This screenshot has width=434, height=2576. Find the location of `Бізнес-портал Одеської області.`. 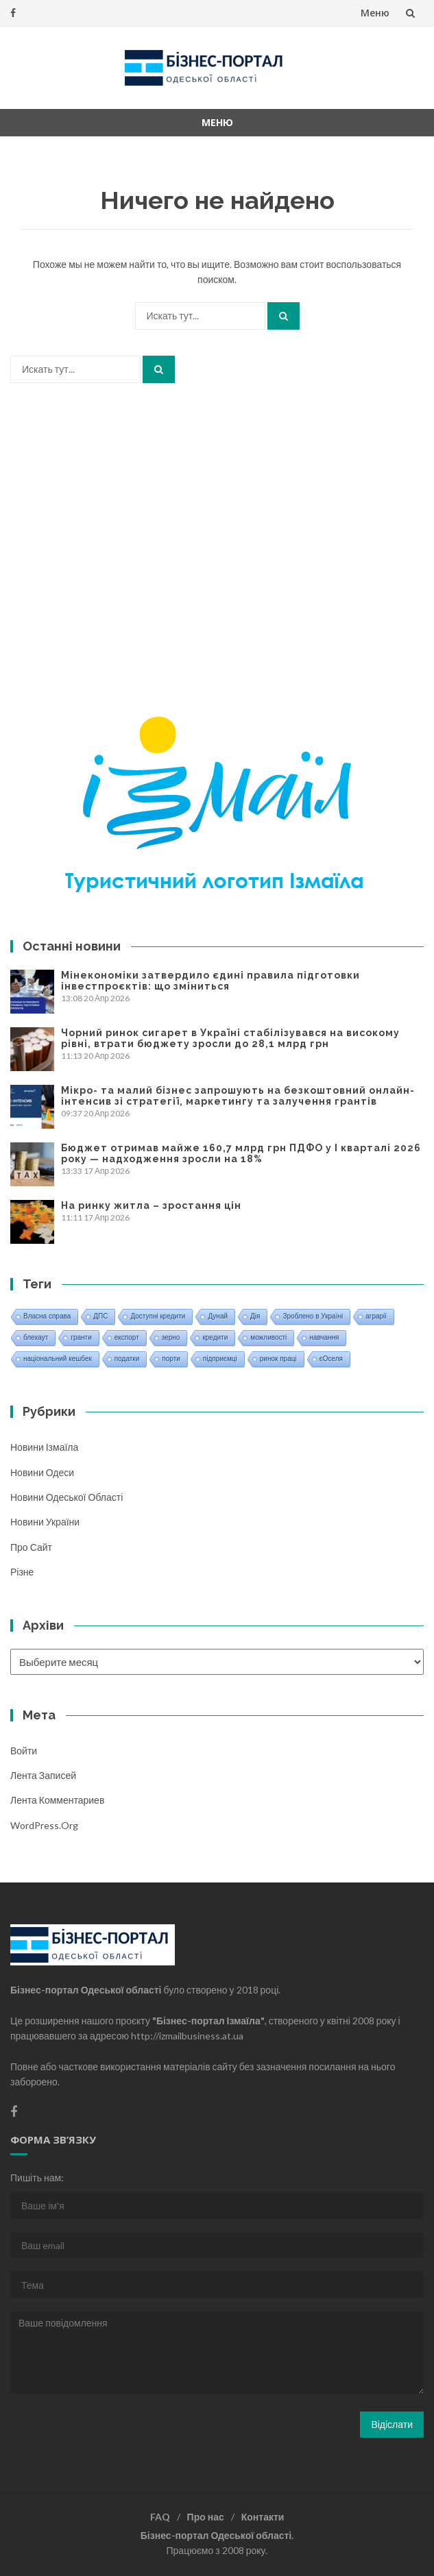

Бізнес-портал Одеської області. is located at coordinates (217, 2535).